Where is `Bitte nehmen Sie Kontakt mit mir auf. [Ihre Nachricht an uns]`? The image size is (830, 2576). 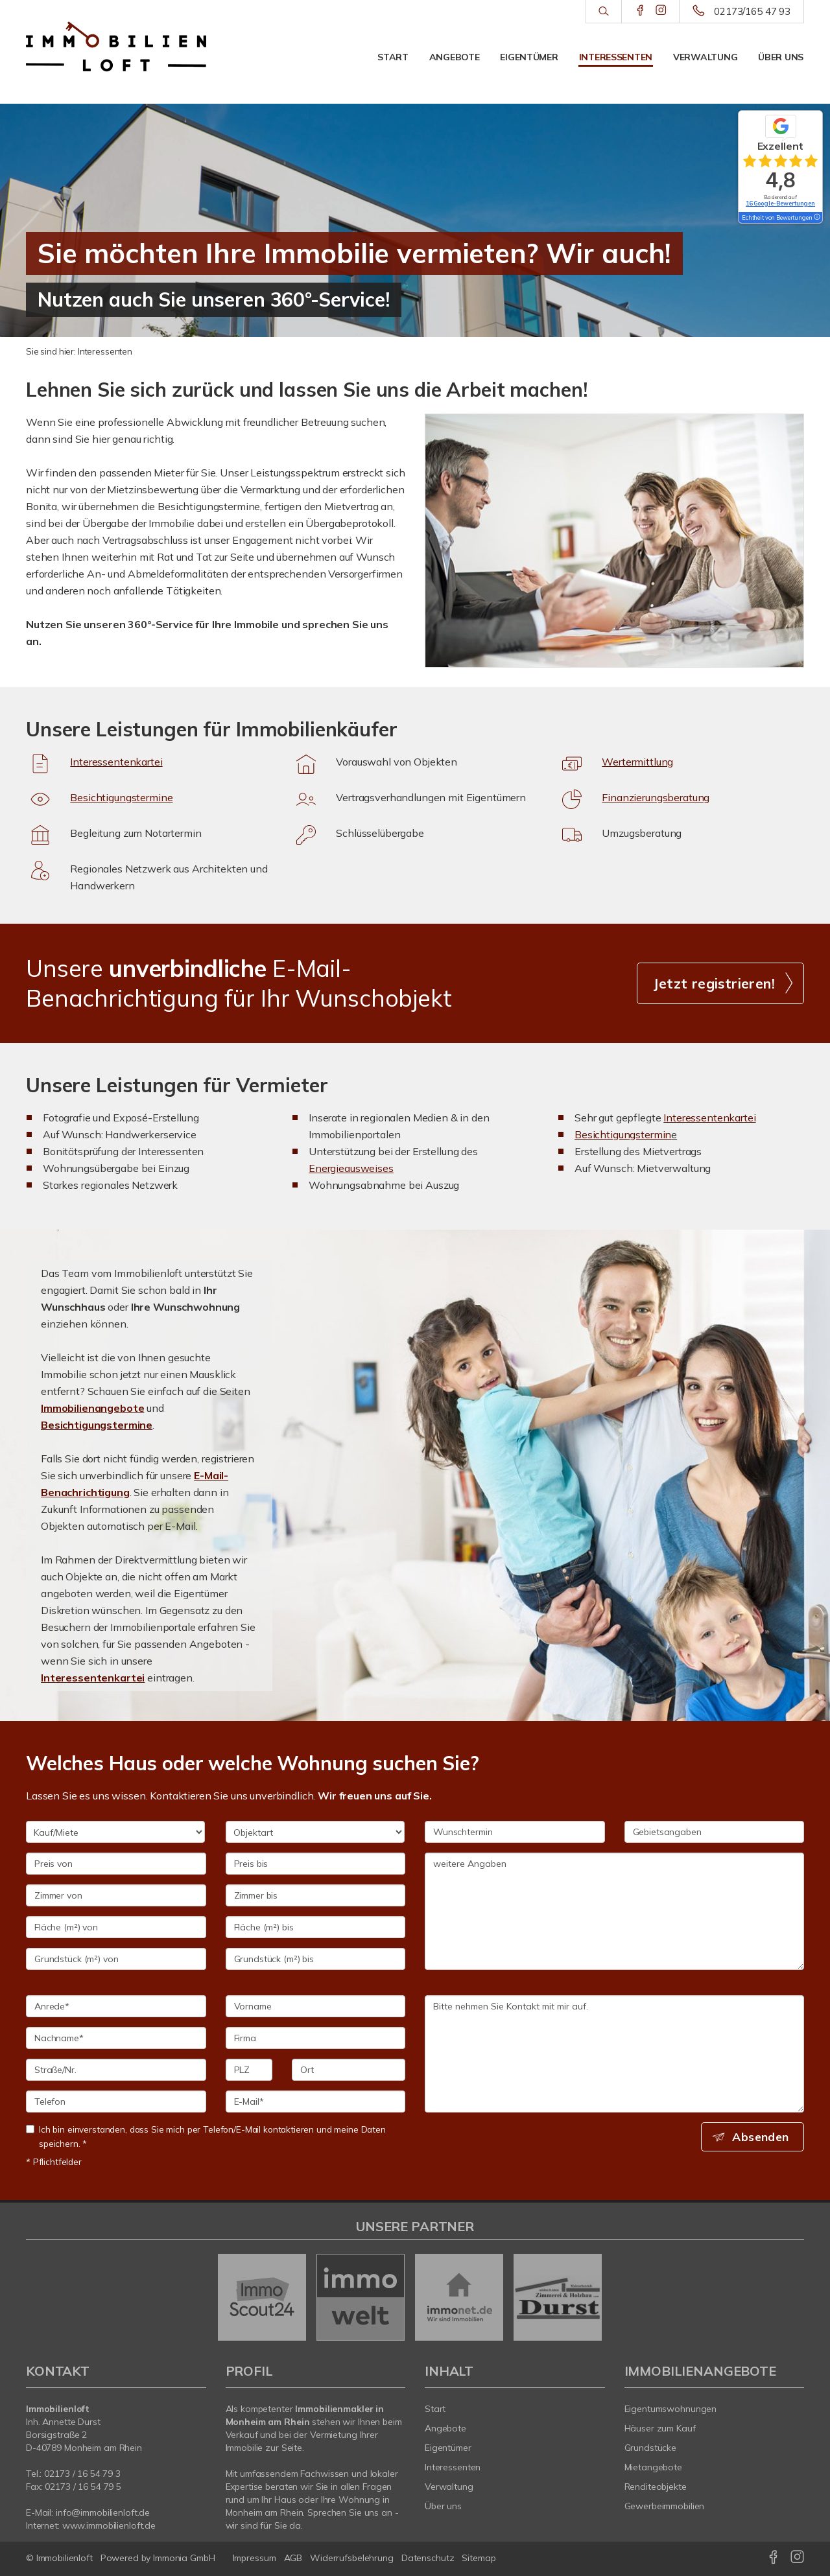
Bitte nehmen Sie Kontakt mit mir auf. [Ihre Nachricht an uns] is located at coordinates (614, 2054).